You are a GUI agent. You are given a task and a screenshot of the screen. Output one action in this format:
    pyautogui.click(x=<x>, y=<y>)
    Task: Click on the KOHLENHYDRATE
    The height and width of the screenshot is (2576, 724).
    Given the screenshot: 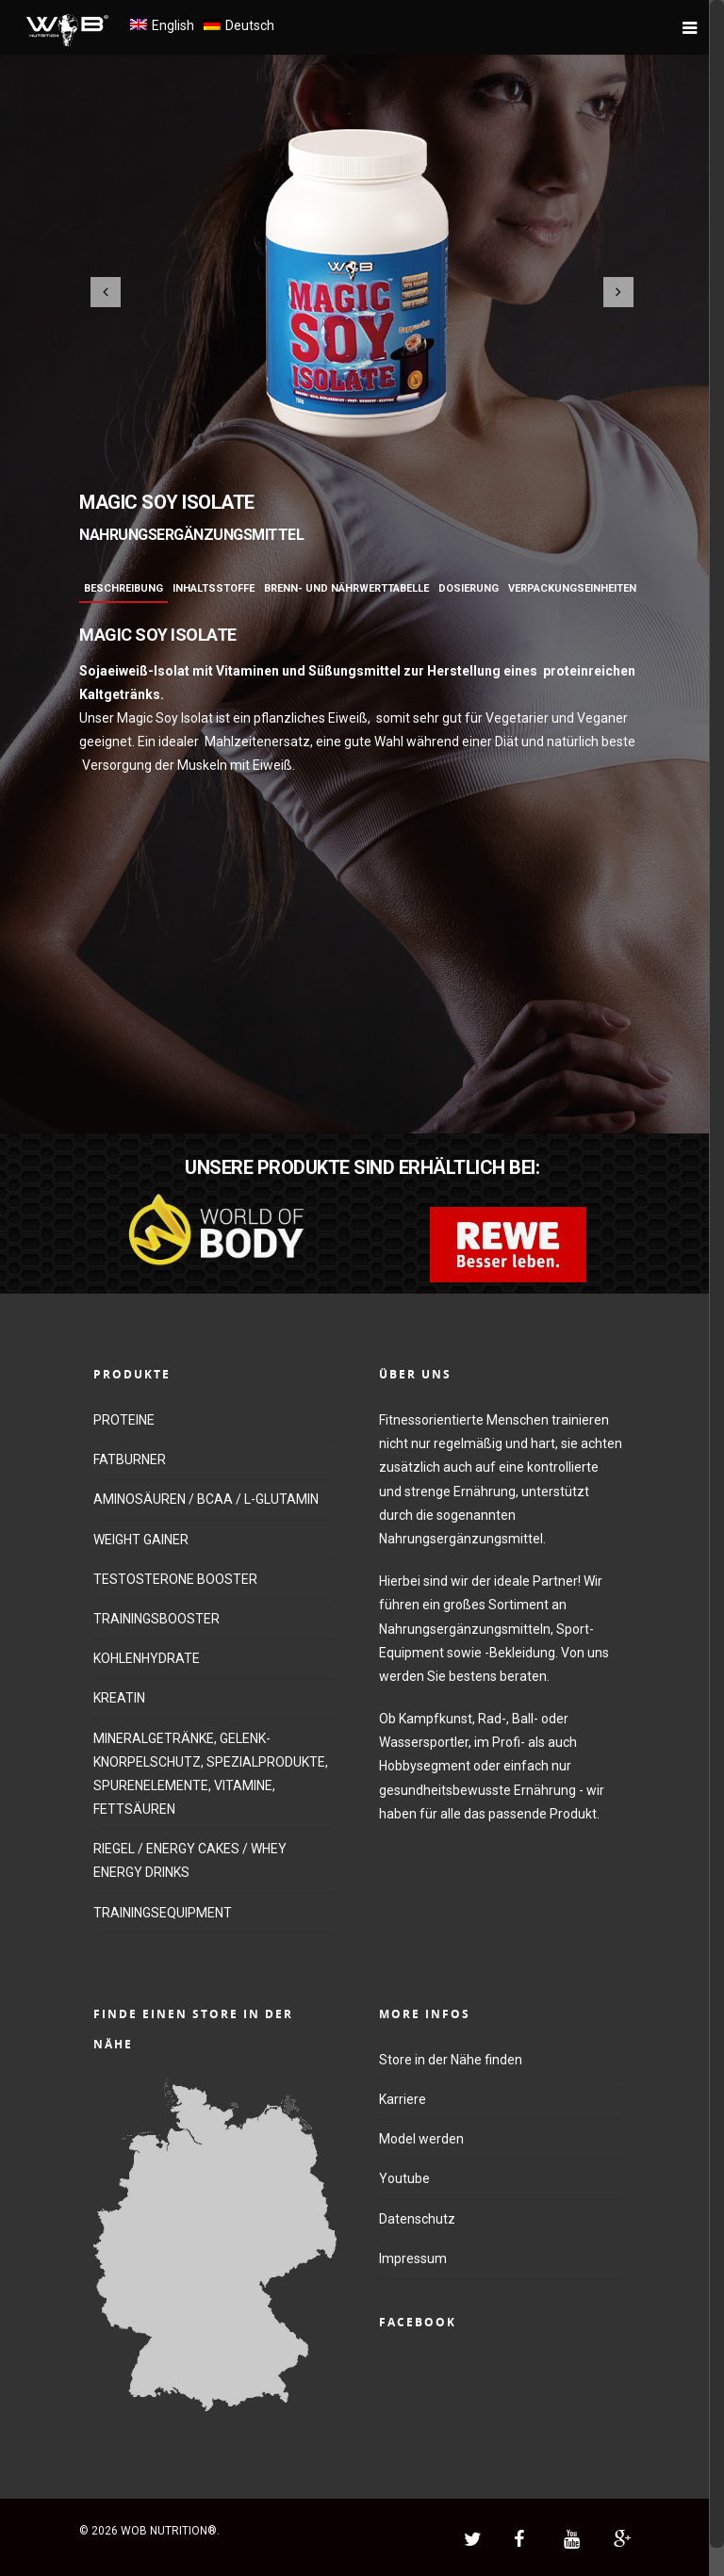 What is the action you would take?
    pyautogui.click(x=146, y=1658)
    